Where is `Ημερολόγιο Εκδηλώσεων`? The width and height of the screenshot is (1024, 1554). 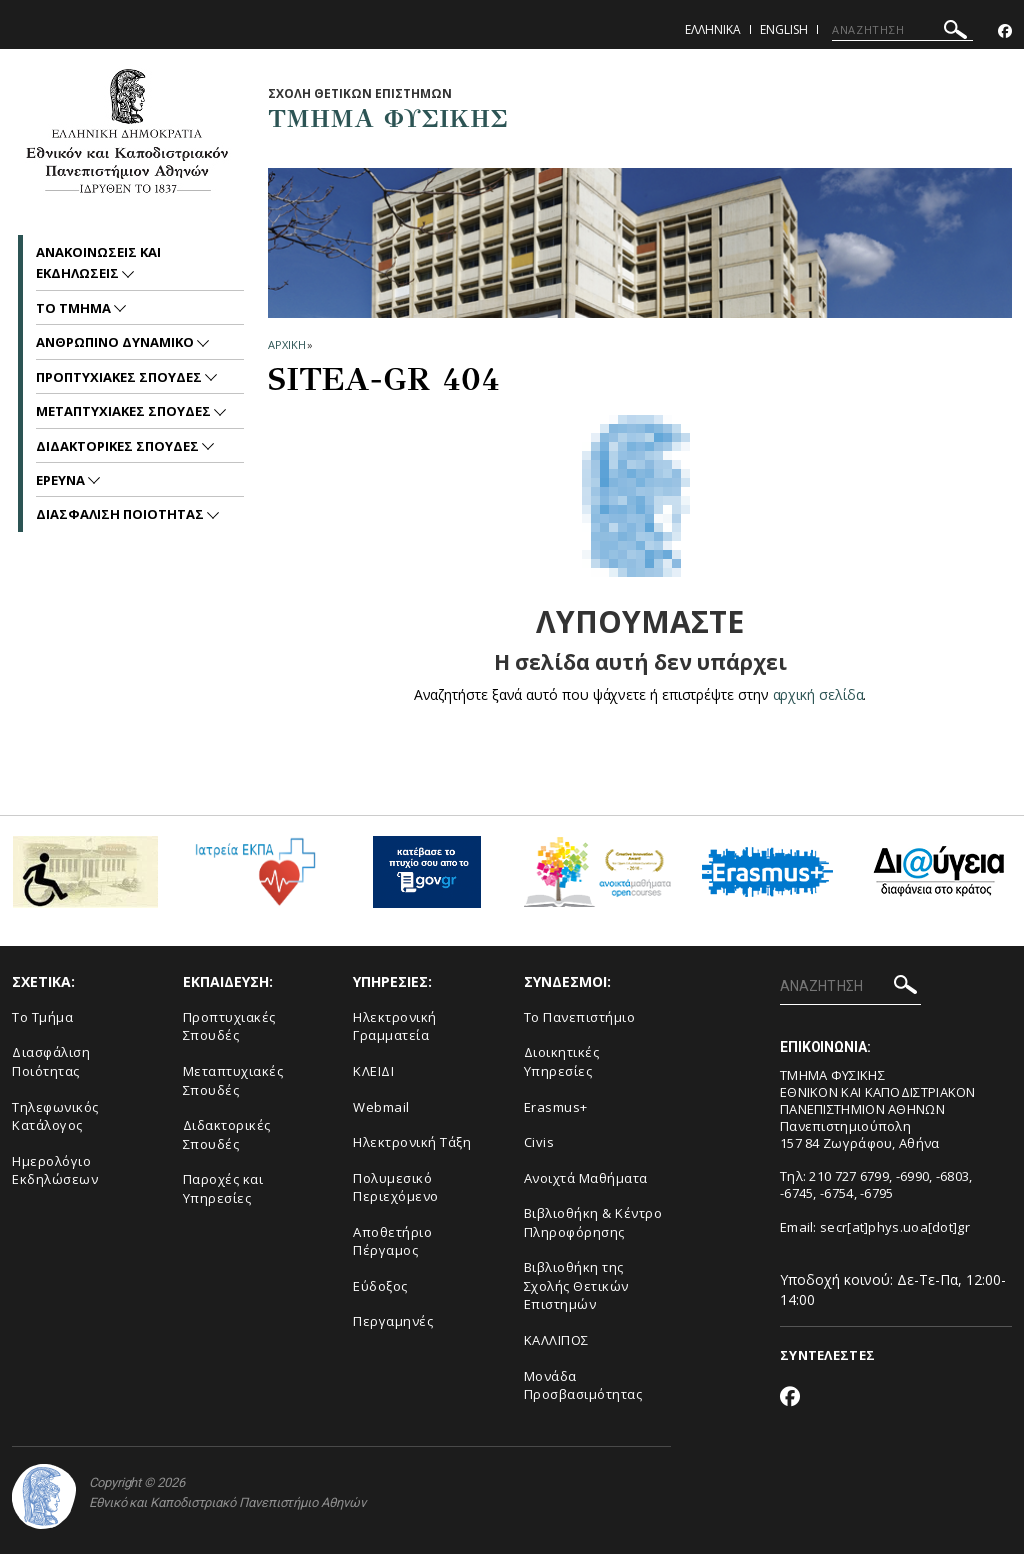
Ημερολόγιο Εκδηλώσεων is located at coordinates (55, 1170).